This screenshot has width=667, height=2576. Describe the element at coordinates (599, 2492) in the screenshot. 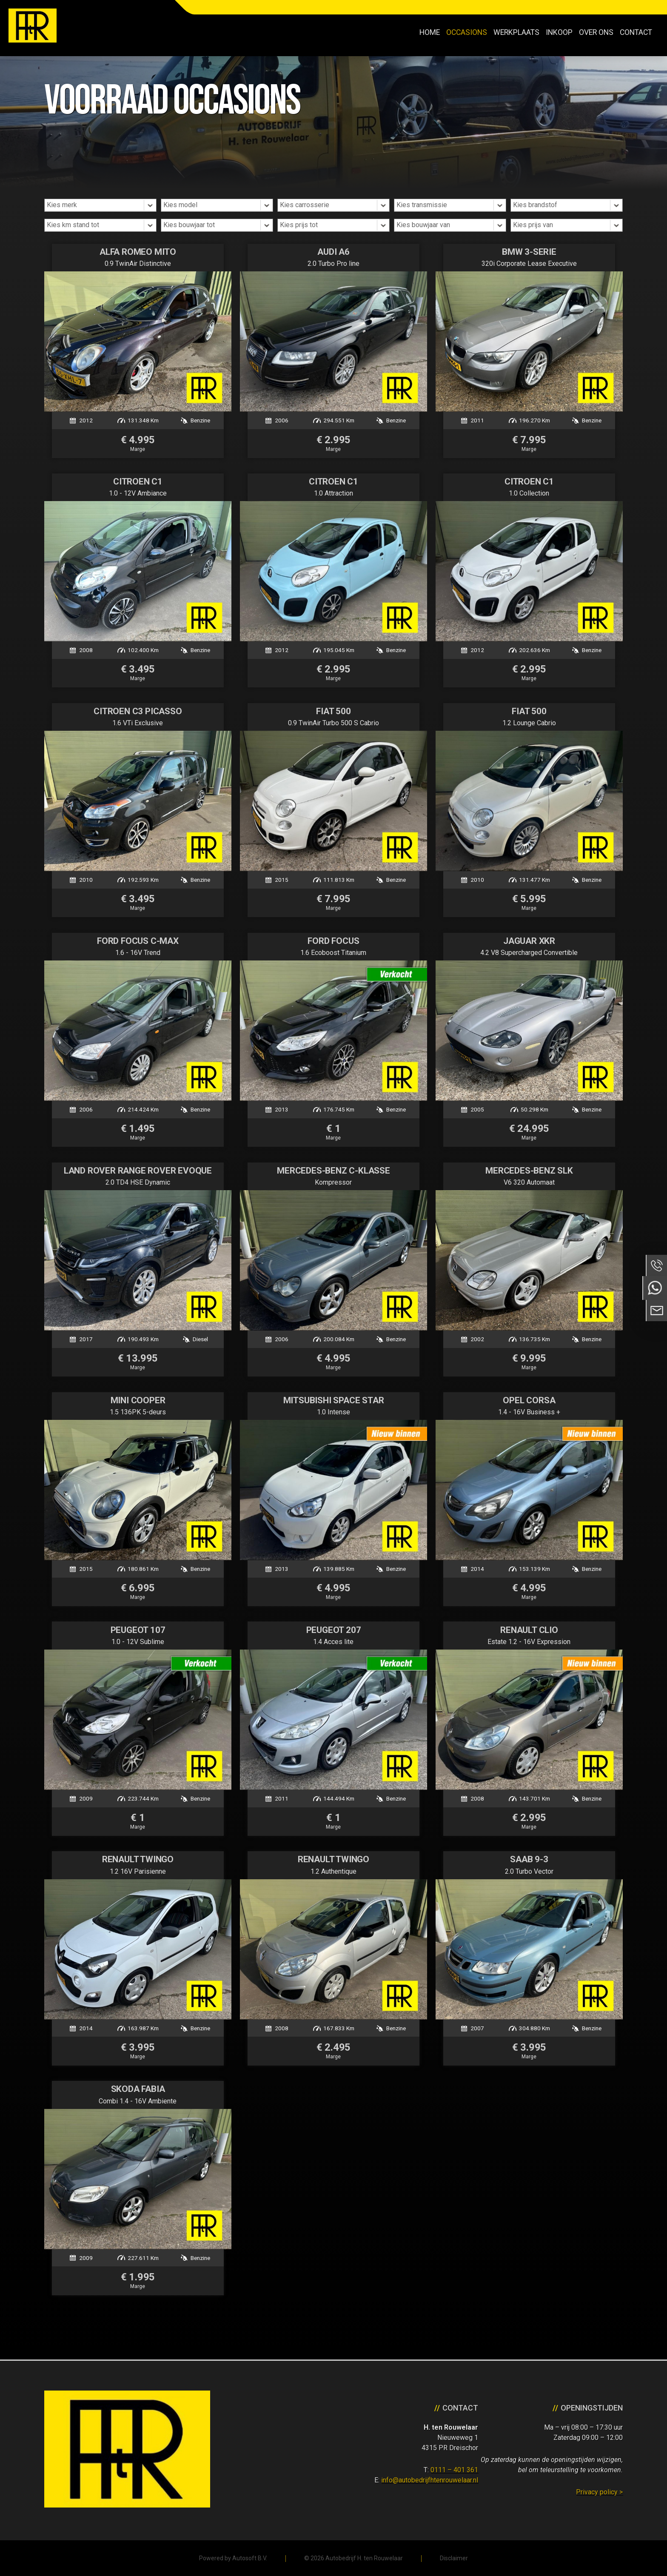

I see `Privacy policy >` at that location.